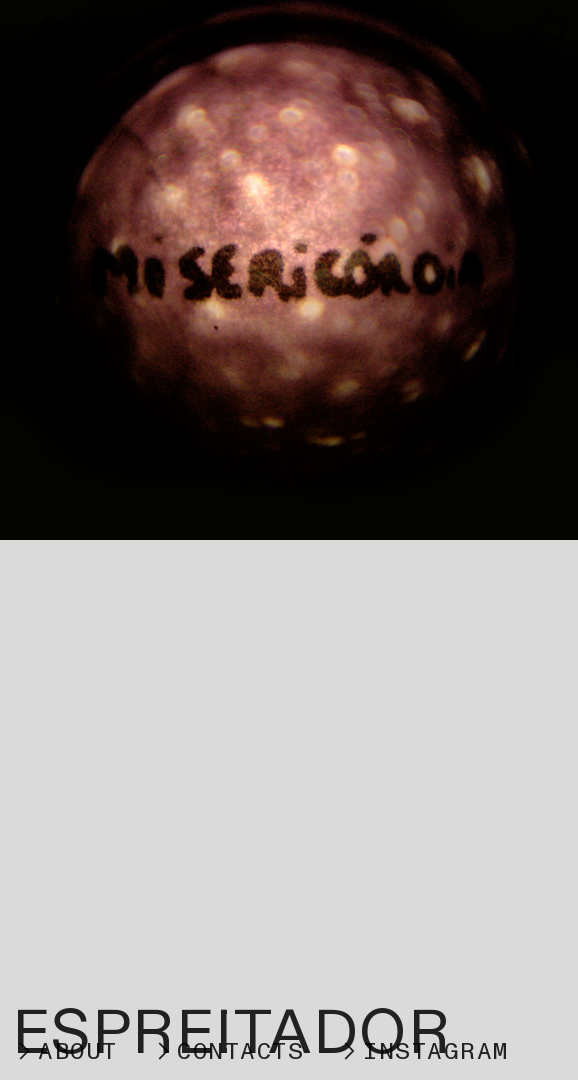  Describe the element at coordinates (227, 1051) in the screenshot. I see `︎CONTACTS` at that location.